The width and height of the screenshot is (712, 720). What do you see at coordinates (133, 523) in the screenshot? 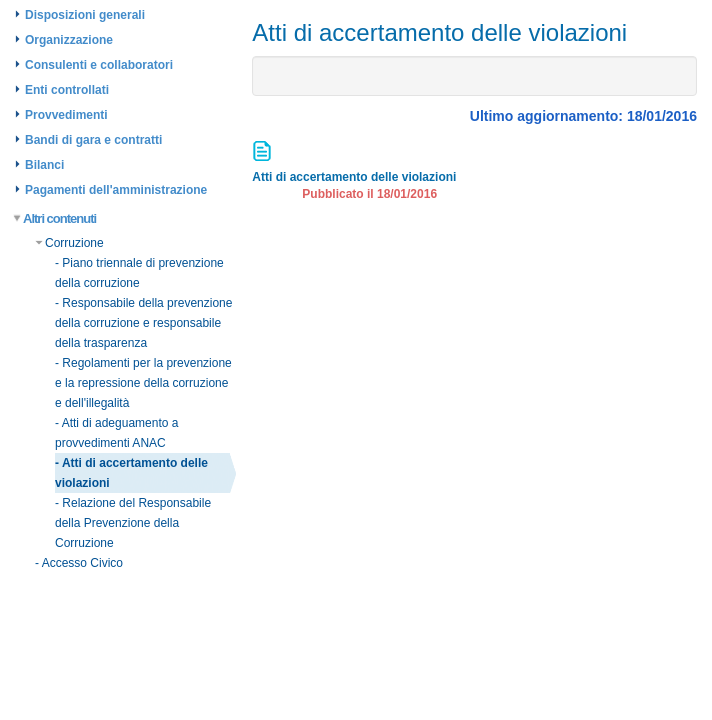
I see `- Relazione del Responsabile della Prevenzione della Corruzione` at bounding box center [133, 523].